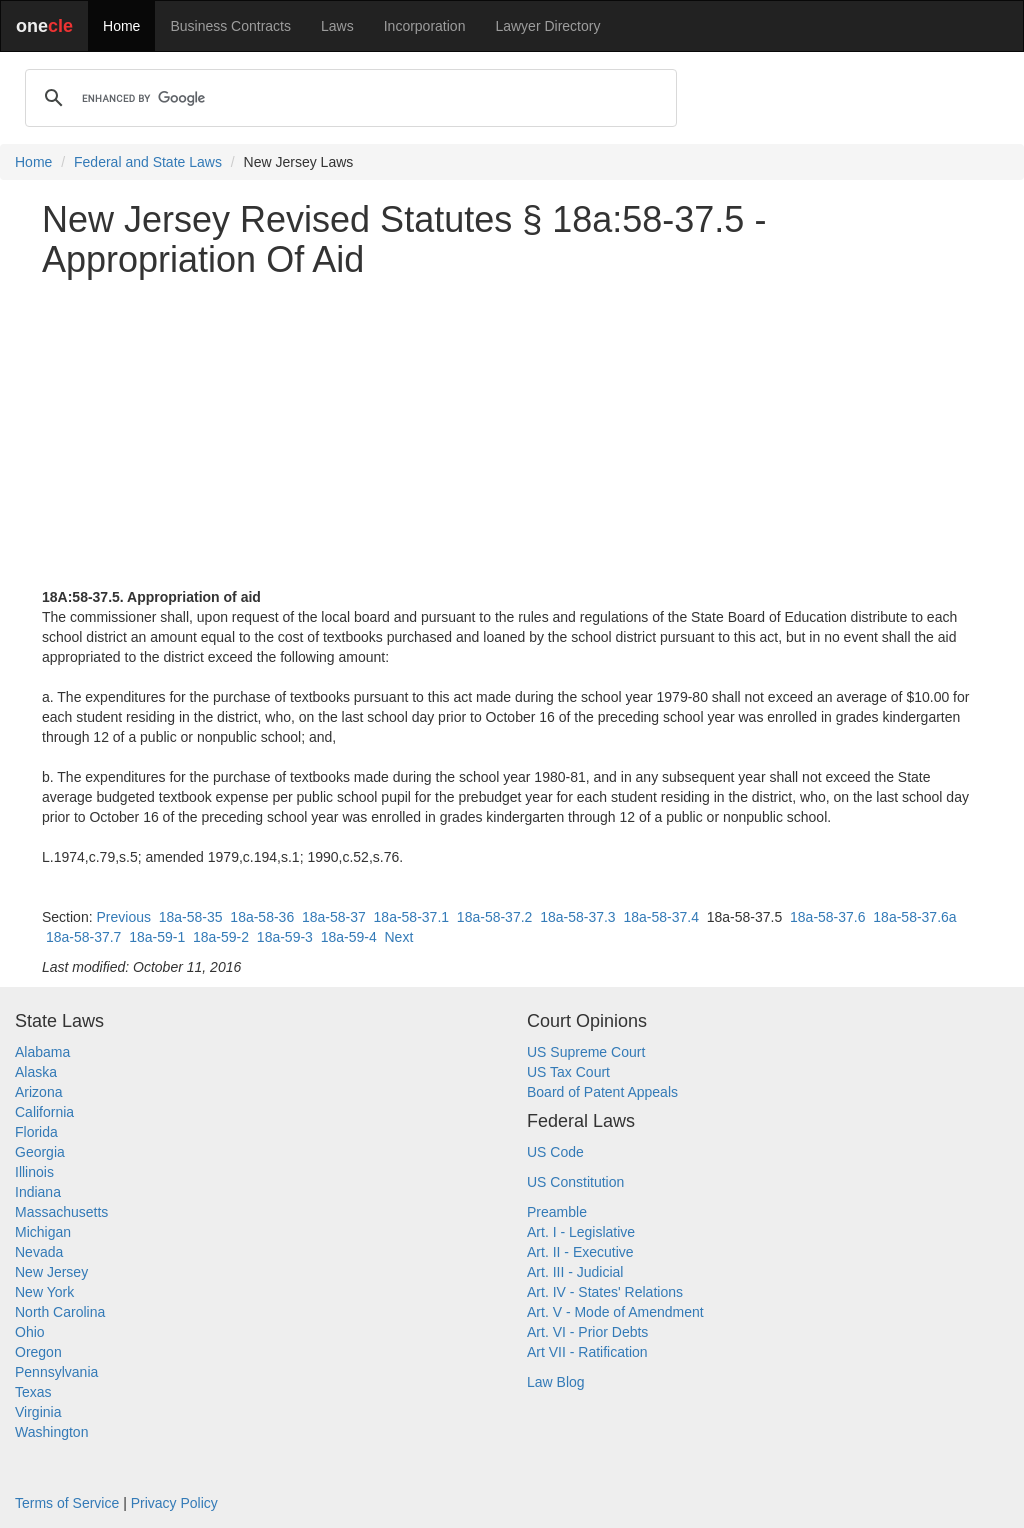 The image size is (1024, 1528). I want to click on Oregon, so click(38, 1352).